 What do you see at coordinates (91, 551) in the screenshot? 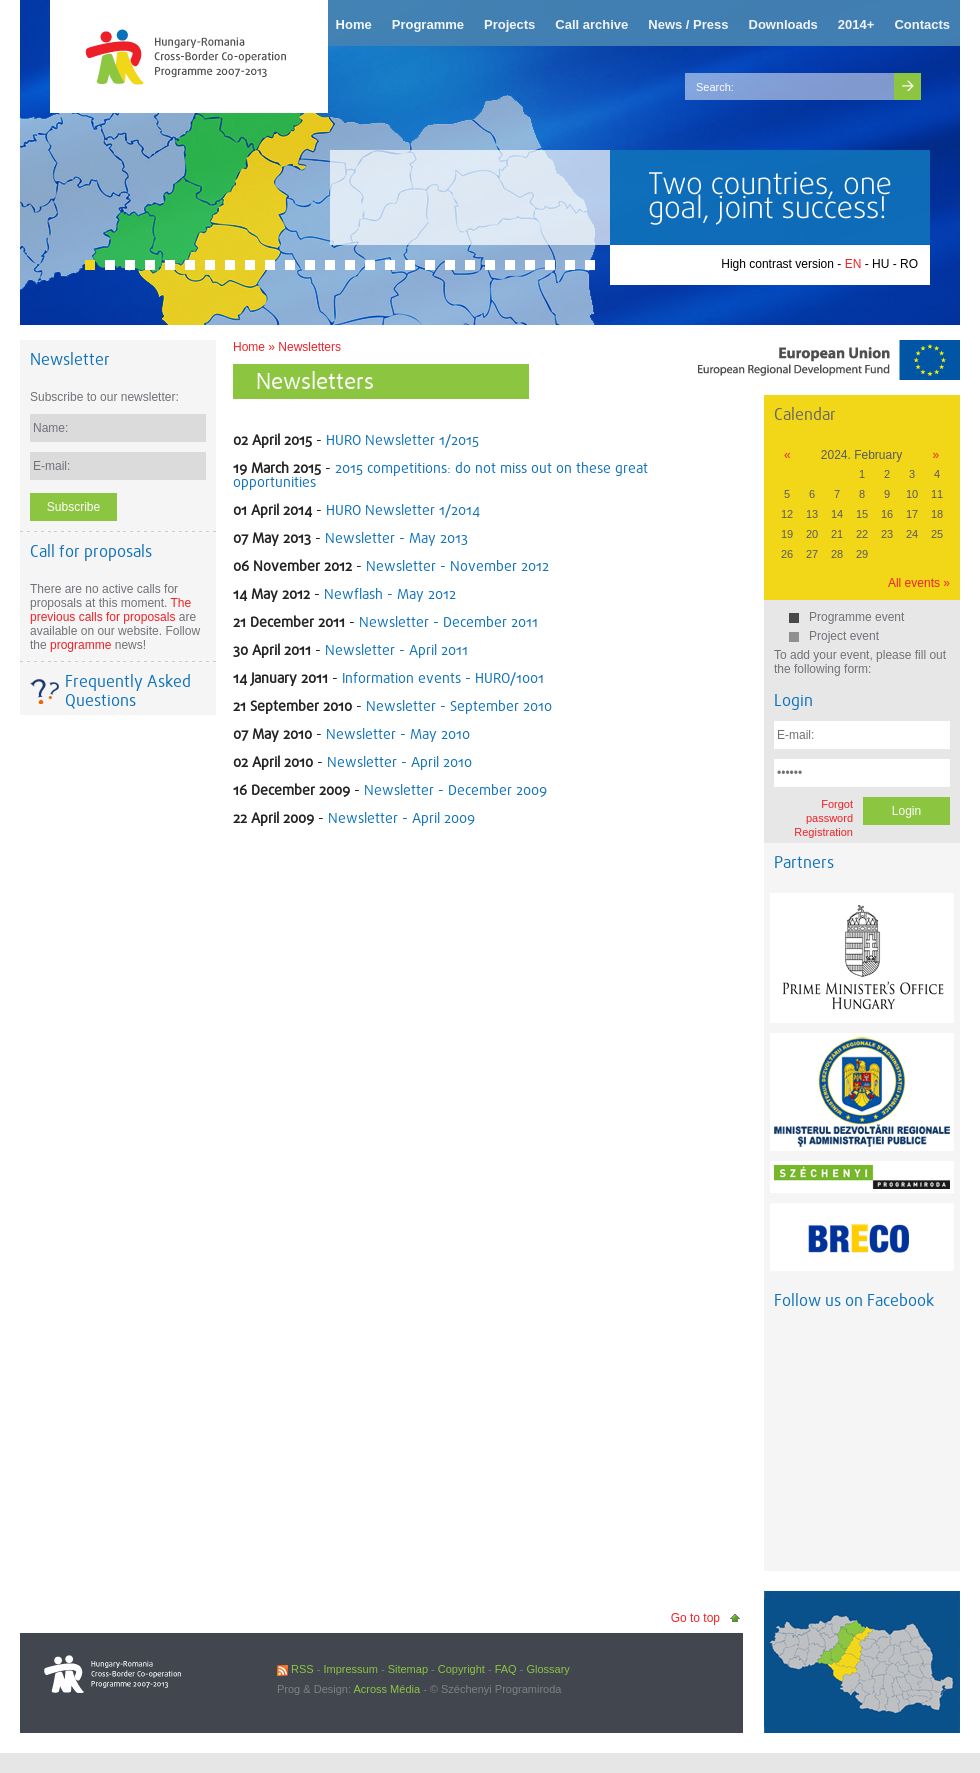
I see `Call for proposals` at bounding box center [91, 551].